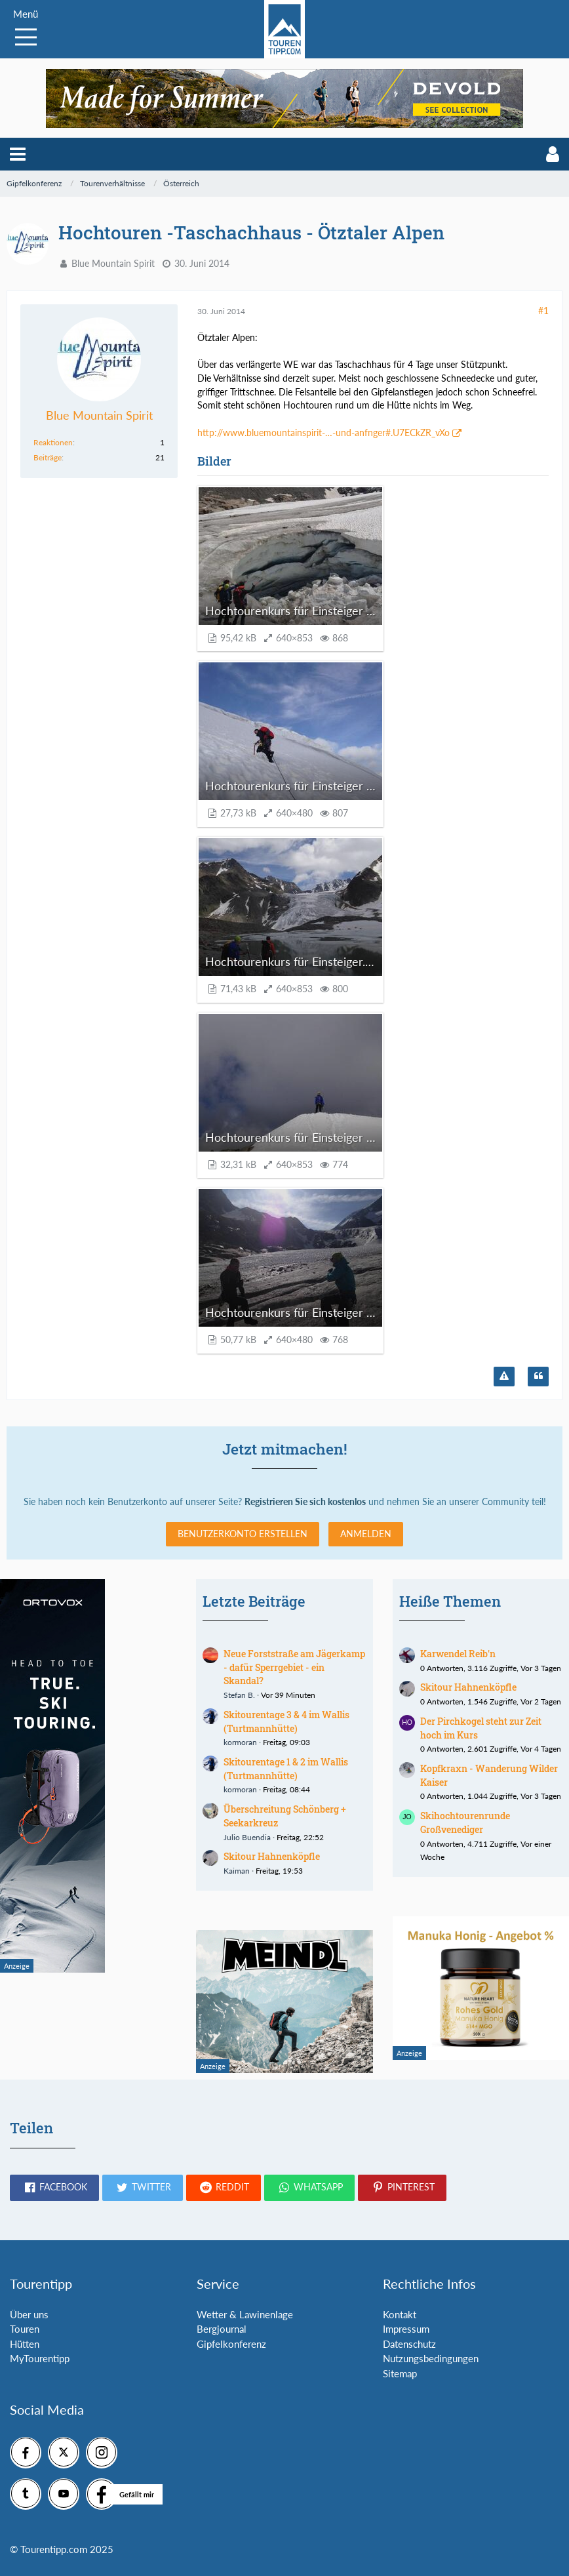 The image size is (569, 2576). What do you see at coordinates (47, 457) in the screenshot?
I see `Beiträge [Beiträge von Blue Mountain Spirit]` at bounding box center [47, 457].